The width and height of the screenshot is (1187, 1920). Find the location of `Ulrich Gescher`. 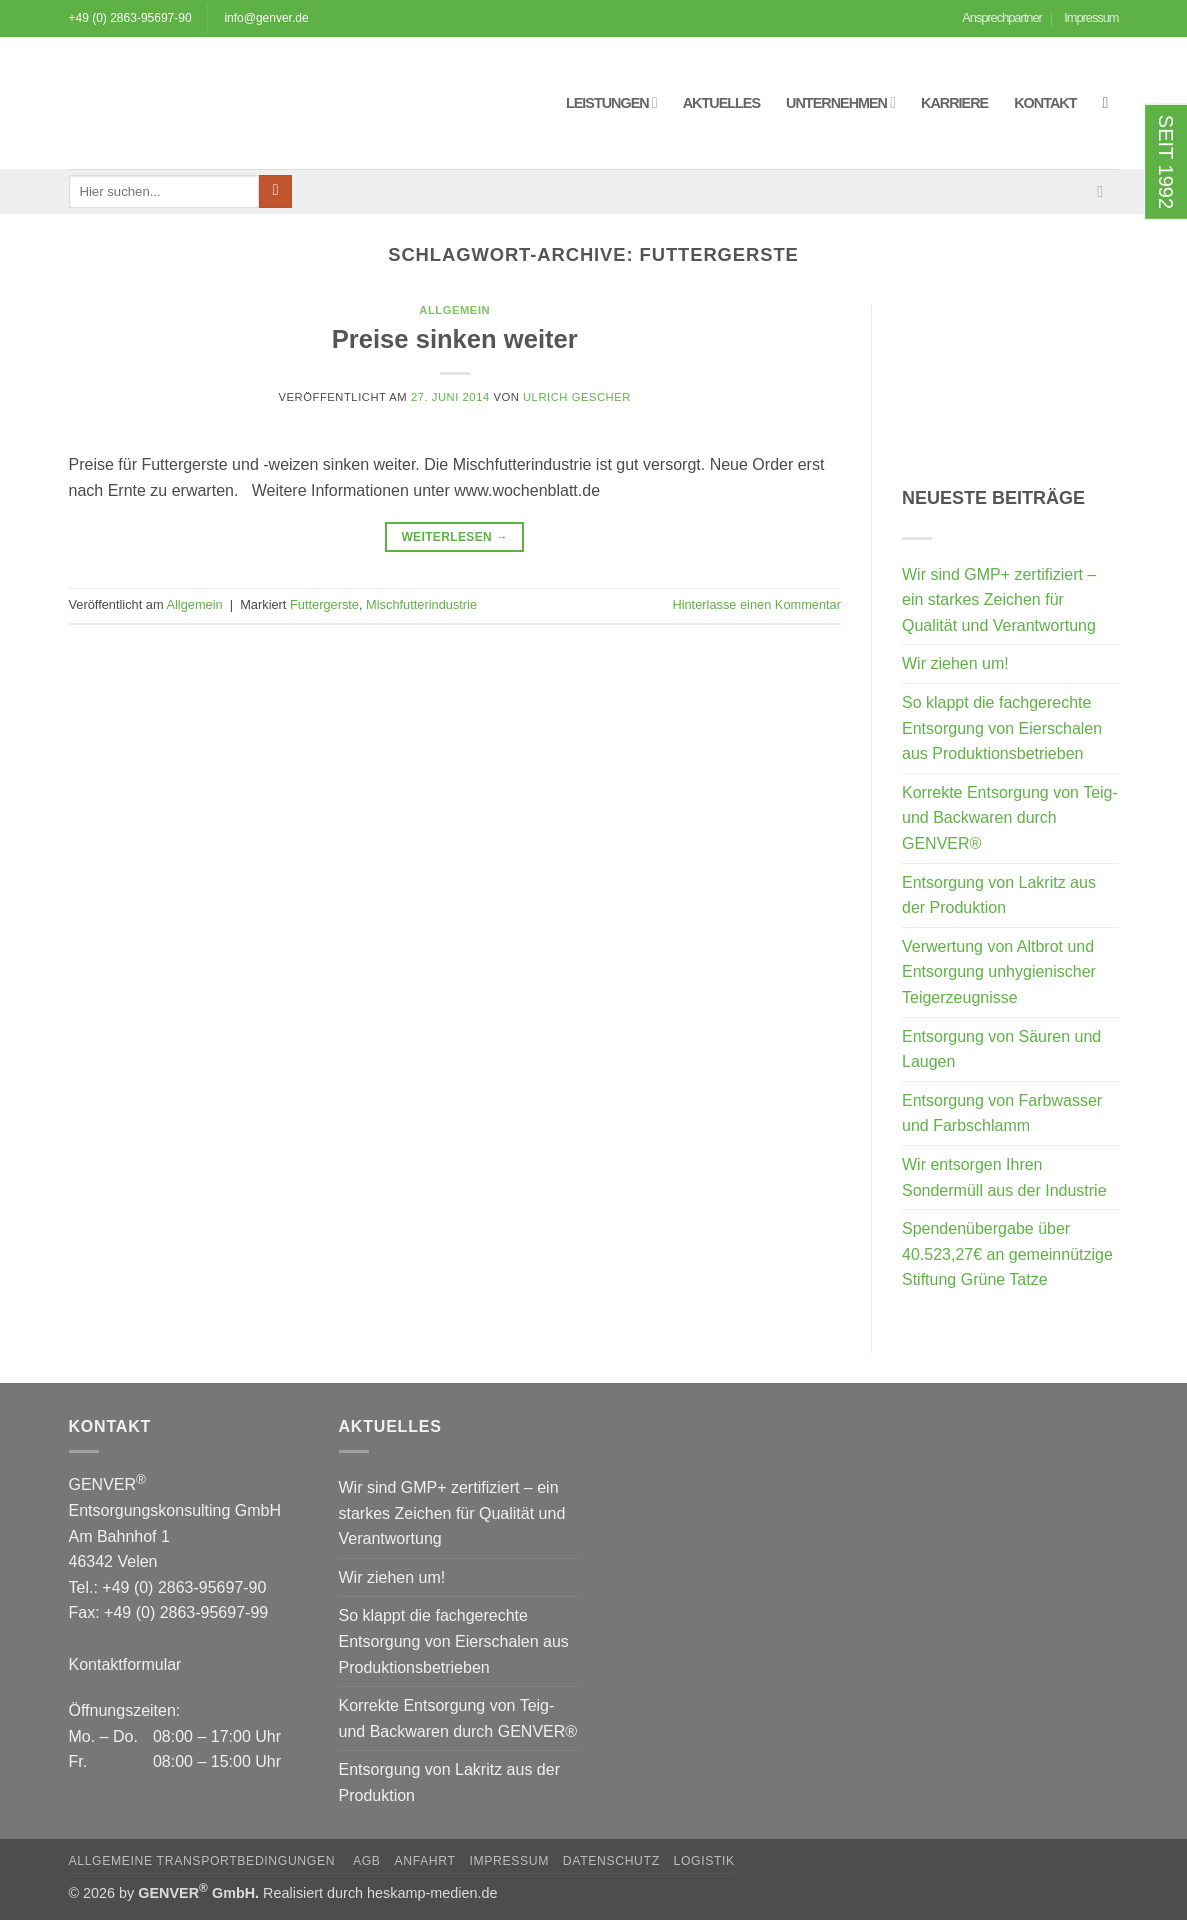

Ulrich Gescher is located at coordinates (577, 397).